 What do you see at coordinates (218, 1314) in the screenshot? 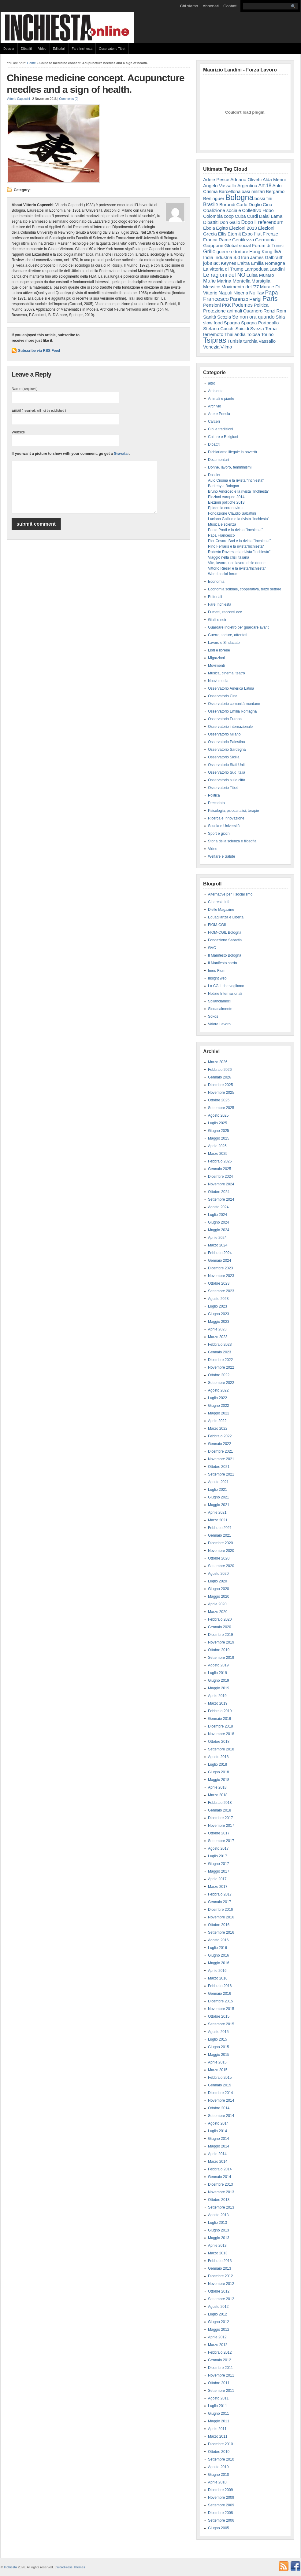
I see `Giugno 2023` at bounding box center [218, 1314].